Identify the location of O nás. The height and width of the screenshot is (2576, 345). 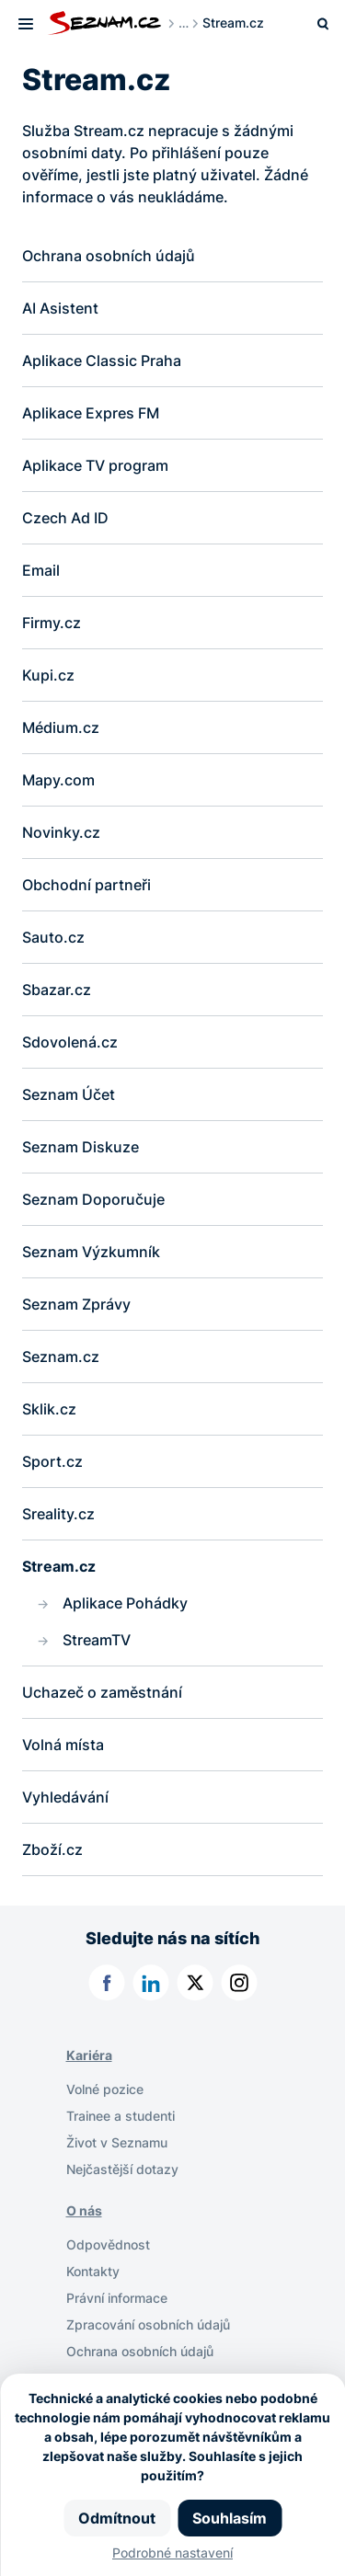
(84, 2210).